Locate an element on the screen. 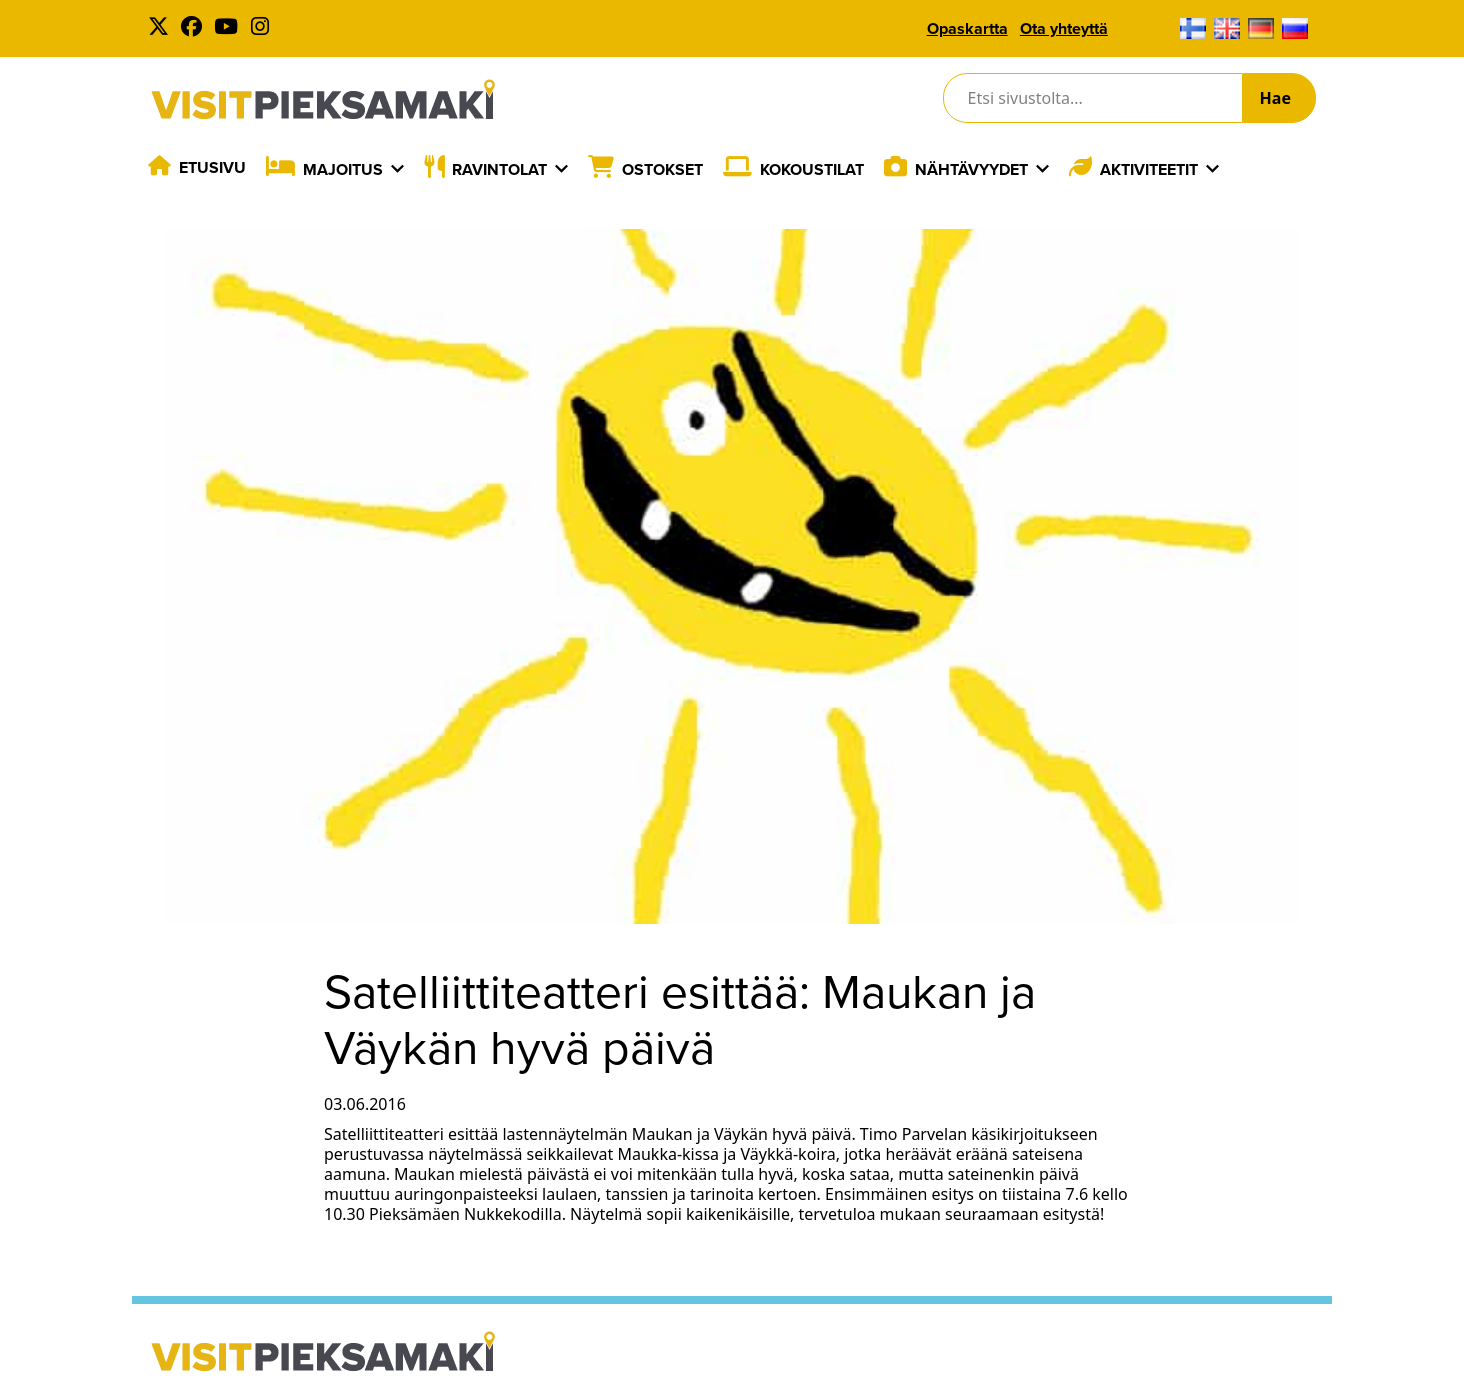 This screenshot has height=1389, width=1464. Opaskartta is located at coordinates (967, 28).